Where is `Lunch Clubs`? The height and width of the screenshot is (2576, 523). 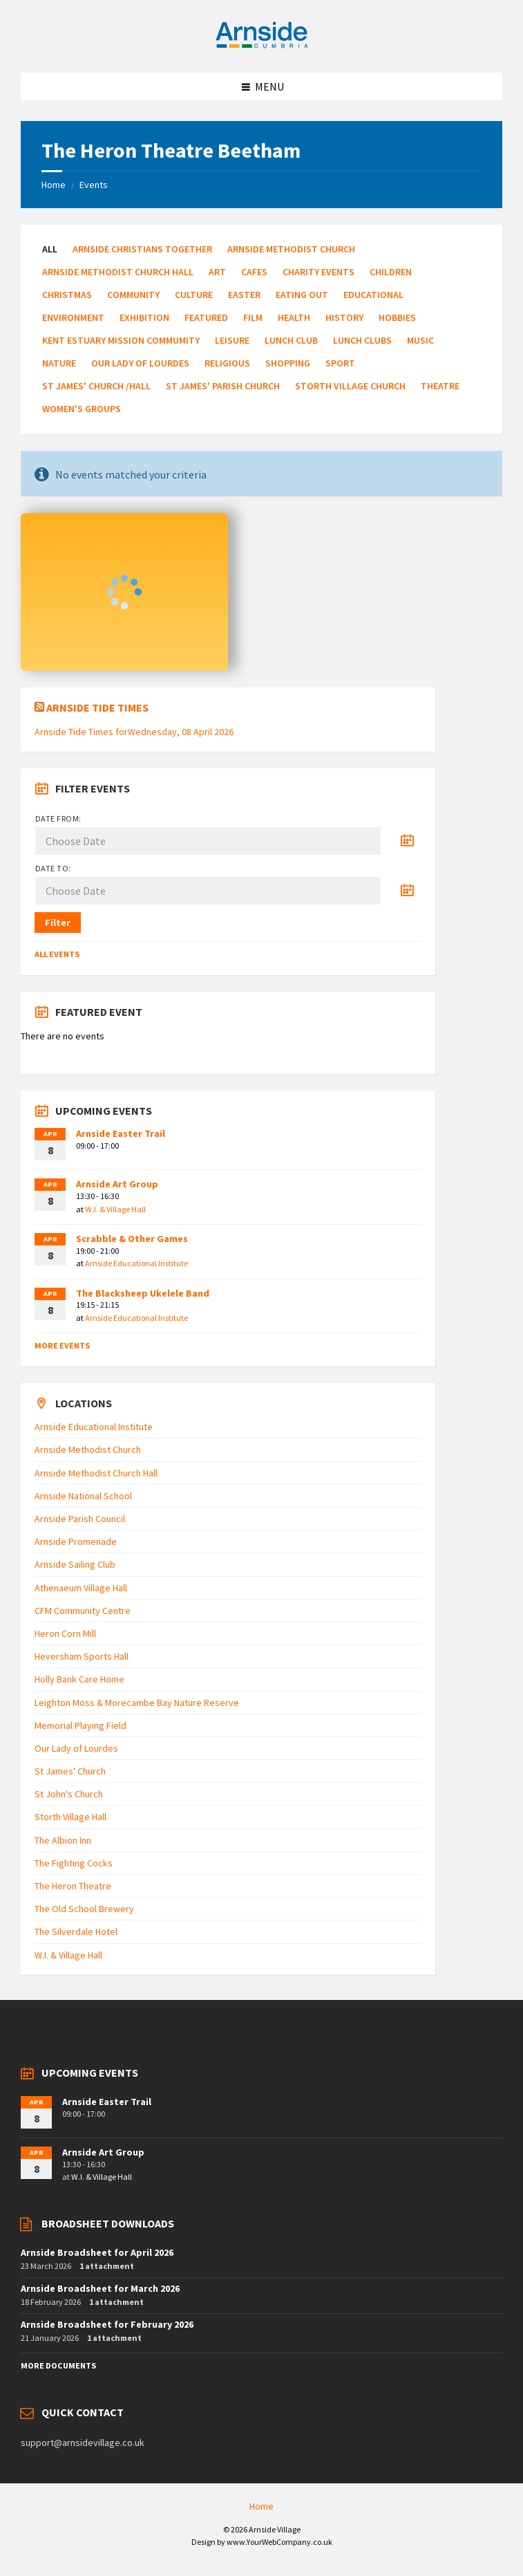 Lunch Clubs is located at coordinates (362, 340).